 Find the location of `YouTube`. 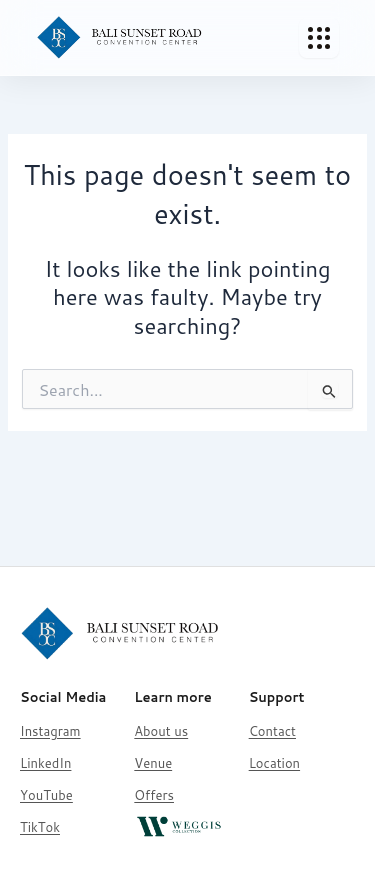

YouTube is located at coordinates (46, 795).